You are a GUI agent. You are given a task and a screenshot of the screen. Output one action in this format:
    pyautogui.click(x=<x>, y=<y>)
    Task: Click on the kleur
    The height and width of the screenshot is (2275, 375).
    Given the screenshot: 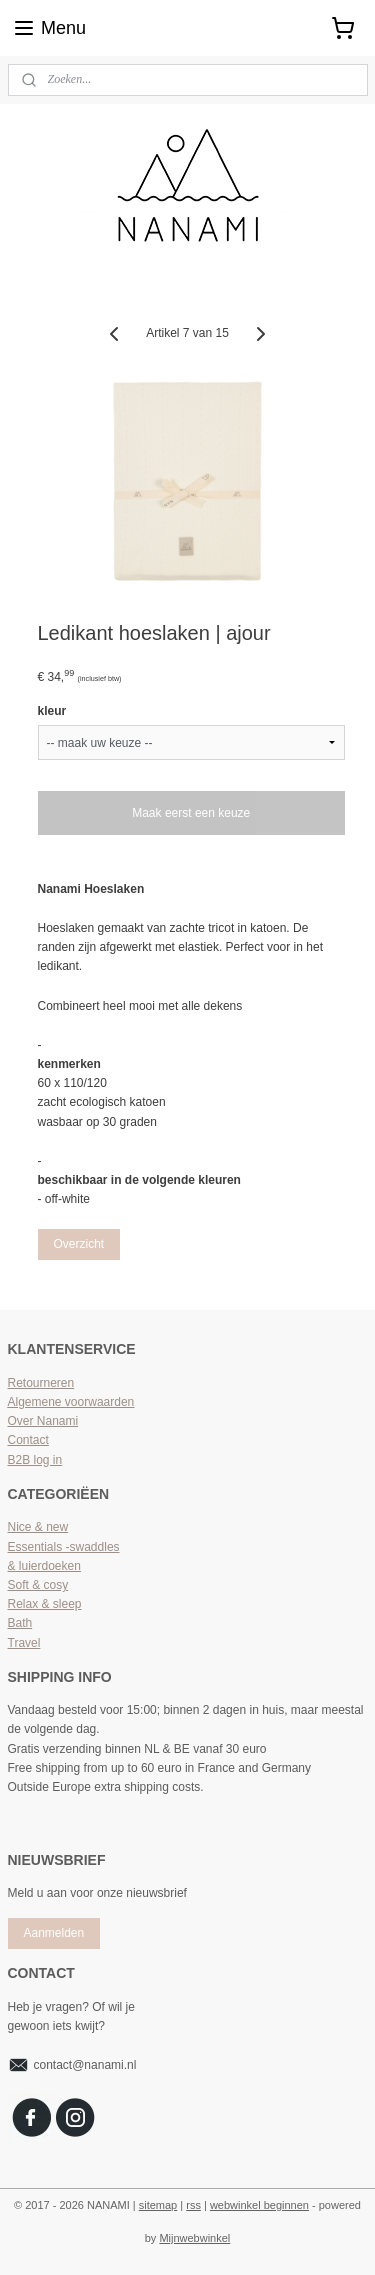 What is the action you would take?
    pyautogui.click(x=52, y=711)
    